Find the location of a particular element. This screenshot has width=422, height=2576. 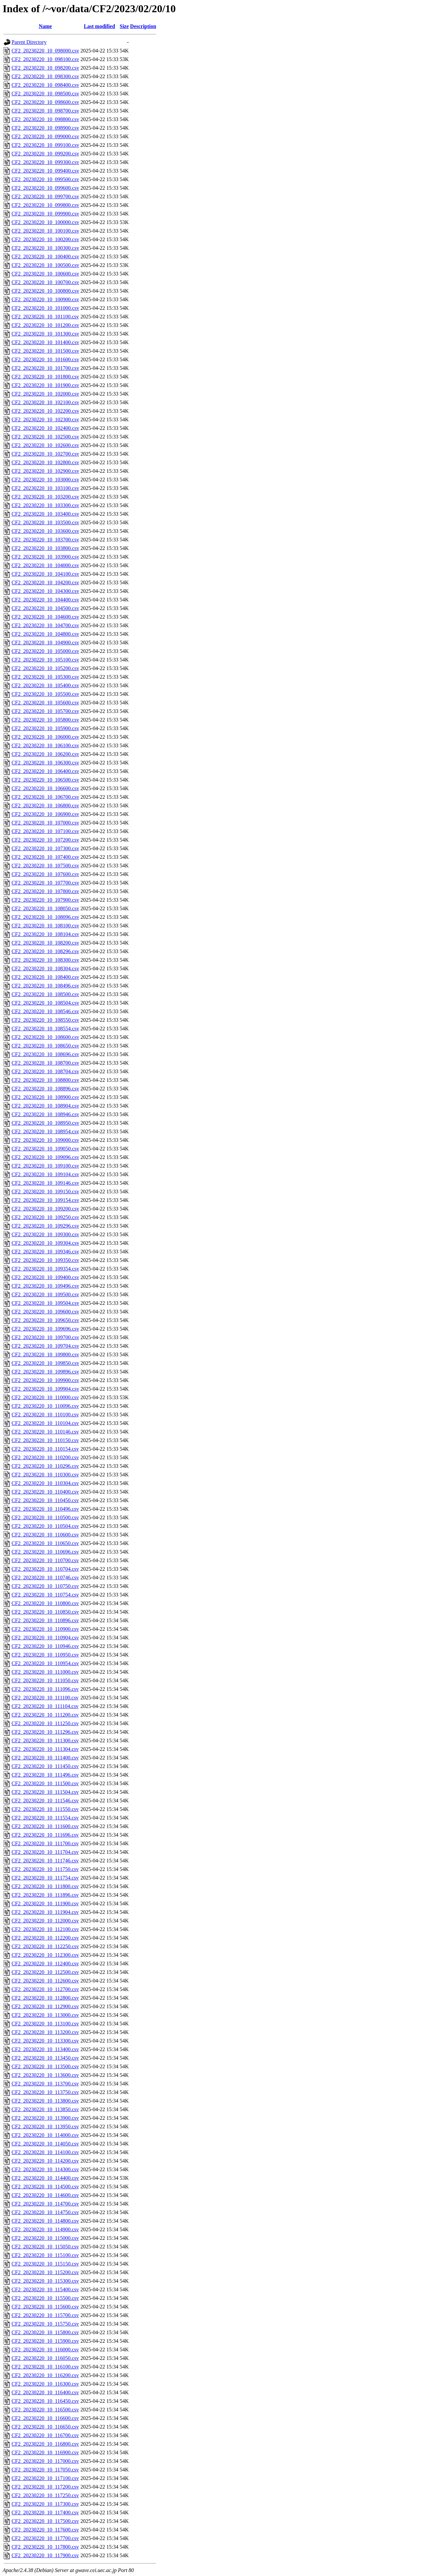

CF2_20230220_10_109600.csv is located at coordinates (45, 1311).